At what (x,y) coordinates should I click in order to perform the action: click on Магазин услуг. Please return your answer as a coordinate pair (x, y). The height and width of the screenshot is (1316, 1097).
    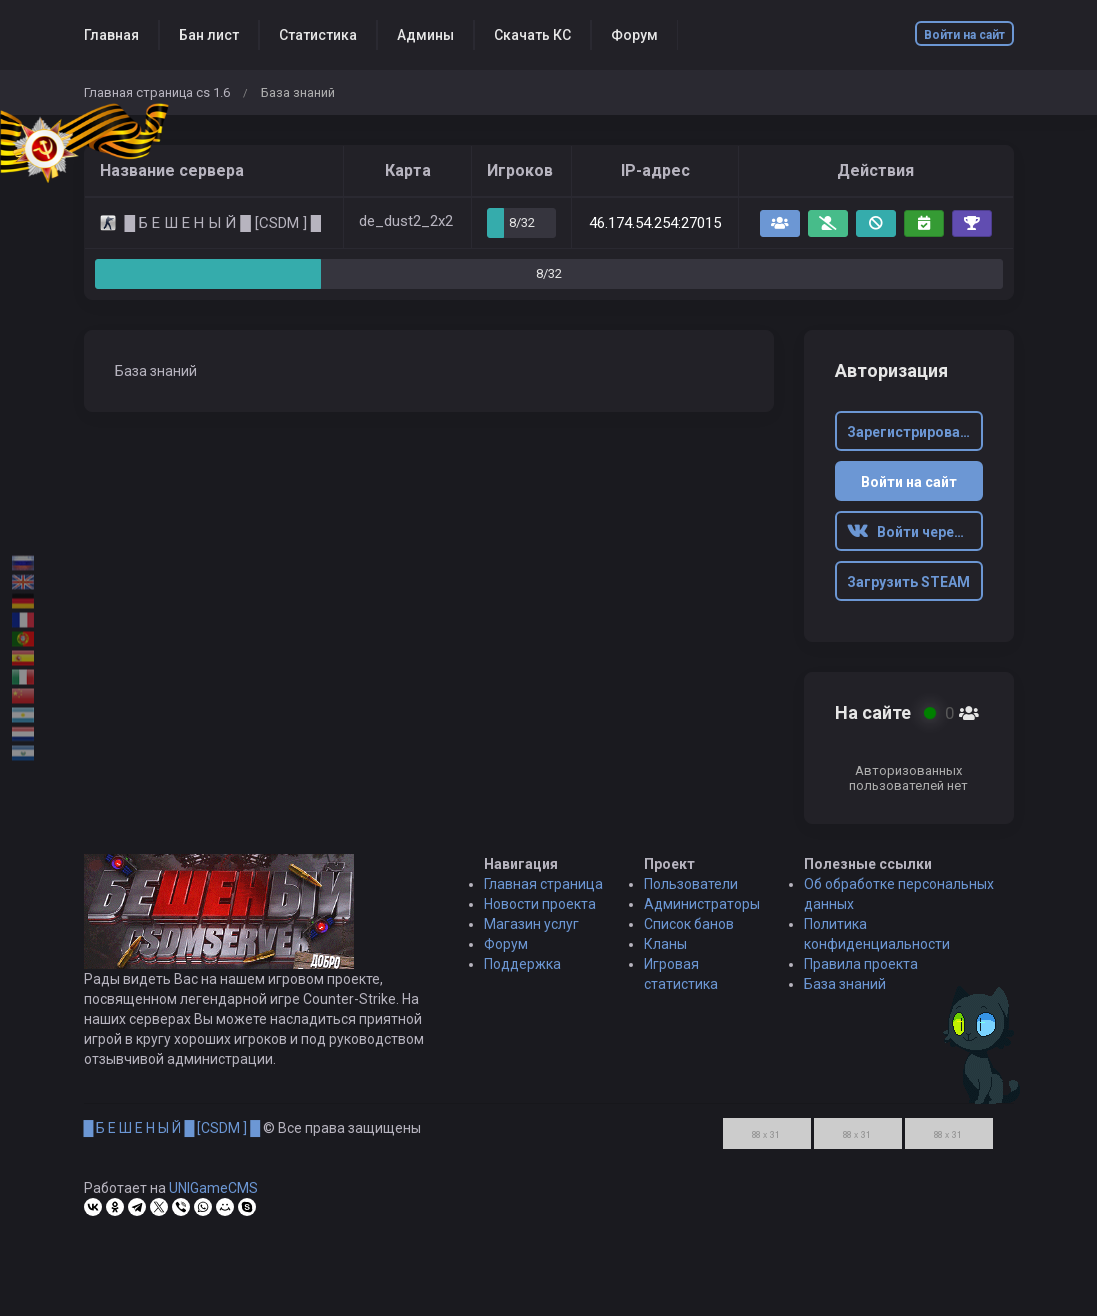
    Looking at the image, I should click on (531, 932).